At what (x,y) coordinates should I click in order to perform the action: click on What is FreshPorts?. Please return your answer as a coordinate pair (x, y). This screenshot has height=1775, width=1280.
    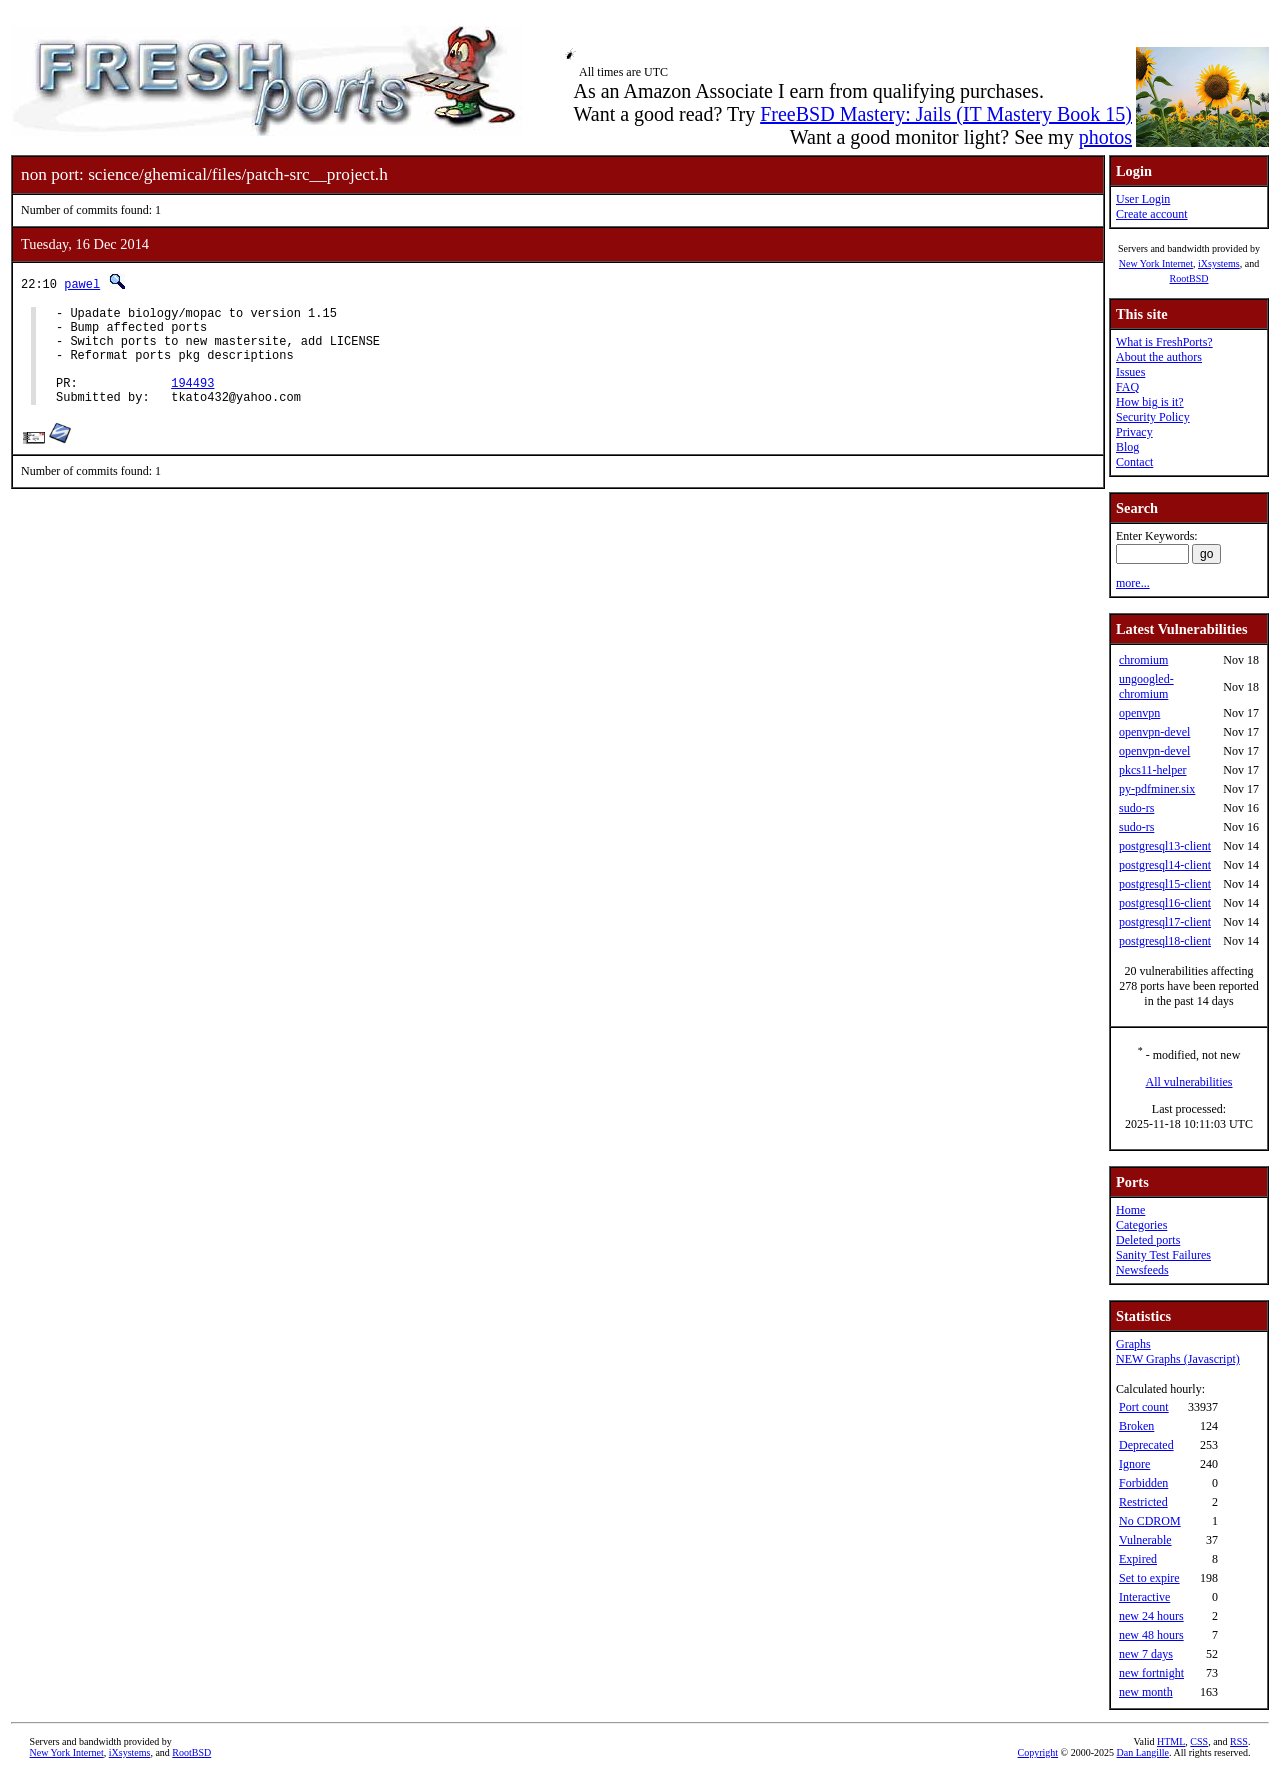
    Looking at the image, I should click on (1164, 342).